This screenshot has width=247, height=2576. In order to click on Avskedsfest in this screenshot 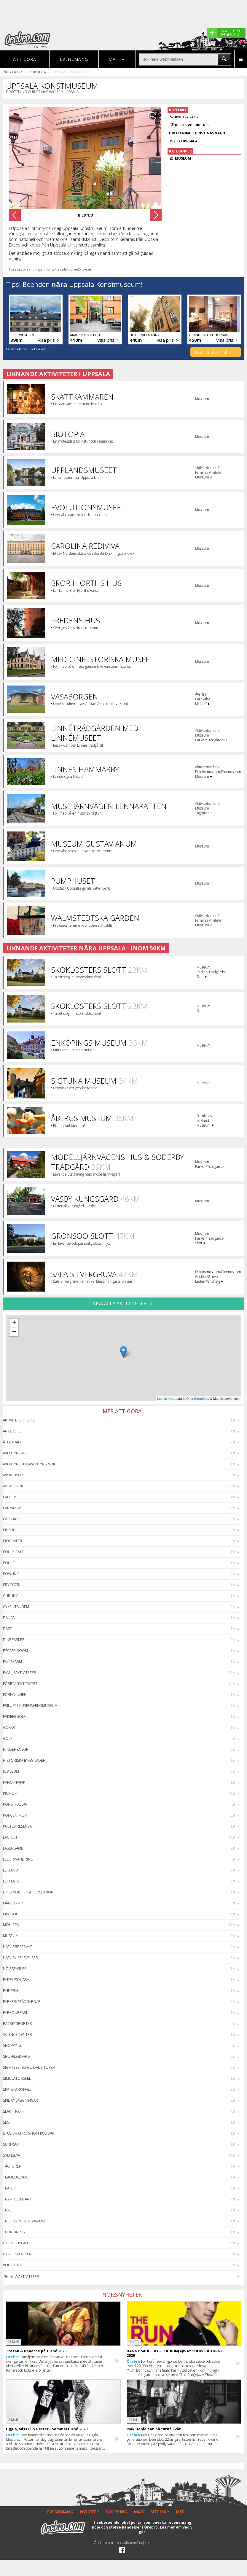, I will do `click(14, 1475)`.